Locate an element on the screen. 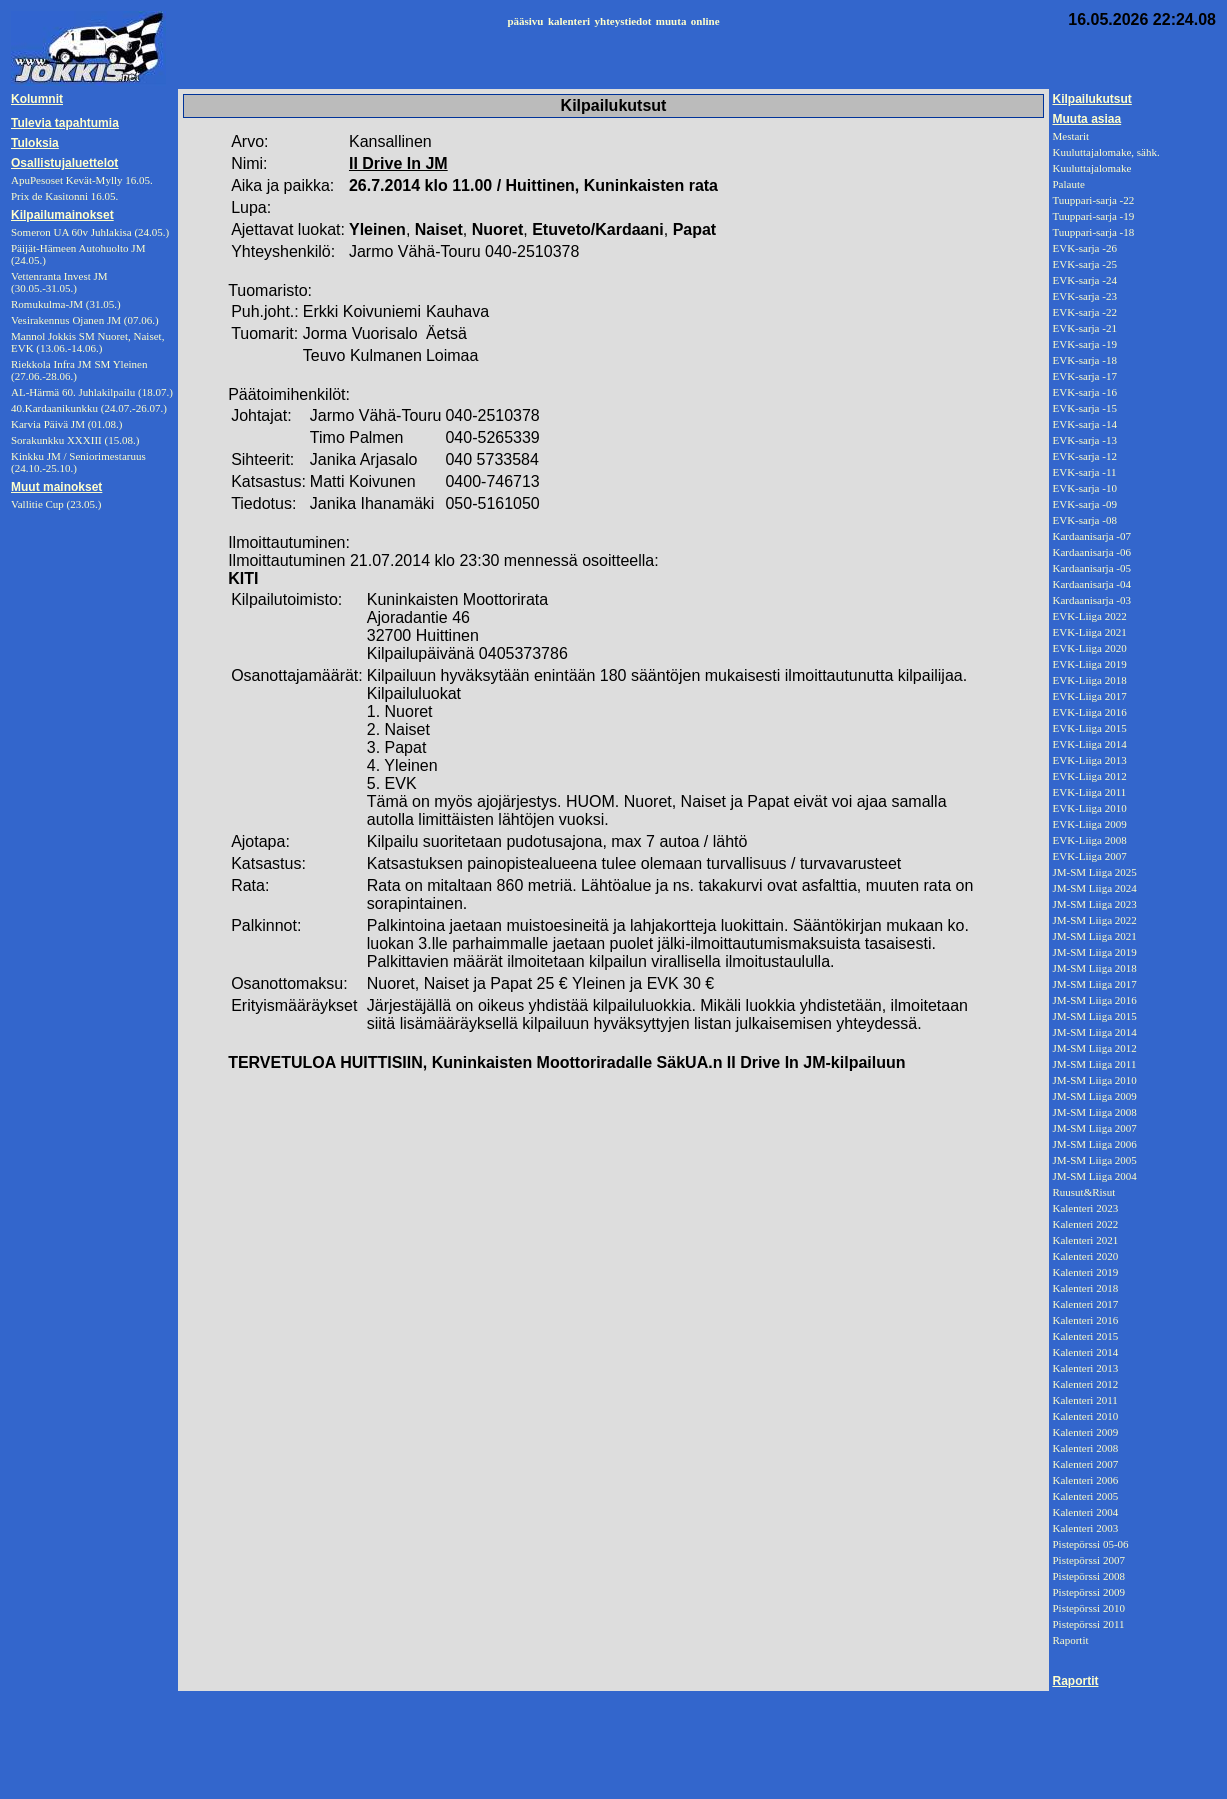 This screenshot has width=1227, height=1799. Tuuppari-sarja -18 is located at coordinates (1093, 232).